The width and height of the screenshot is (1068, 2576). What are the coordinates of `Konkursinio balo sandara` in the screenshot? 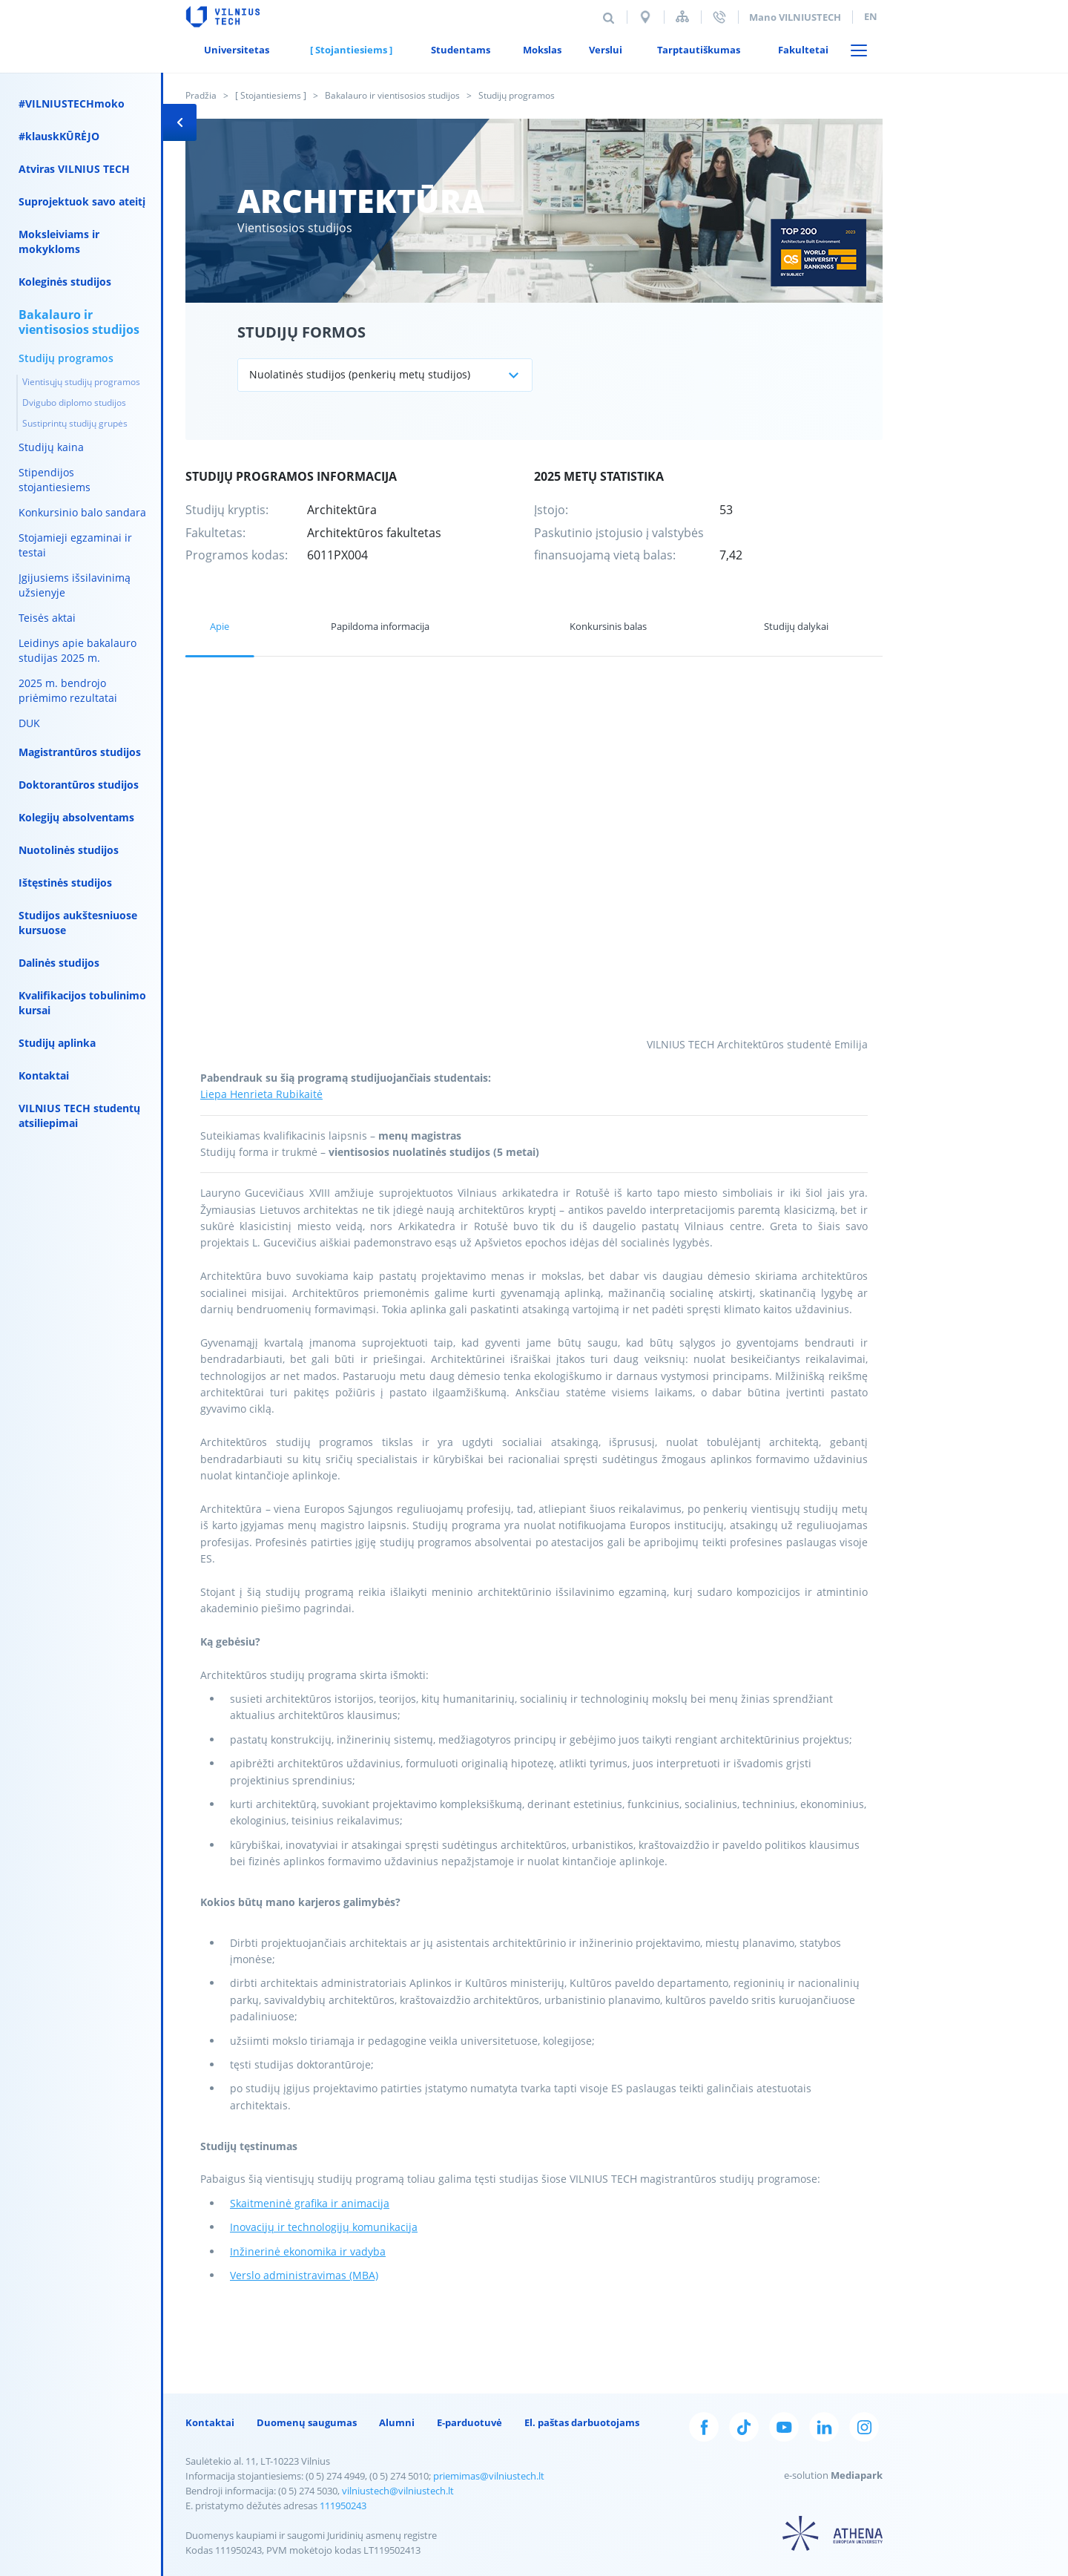 It's located at (82, 512).